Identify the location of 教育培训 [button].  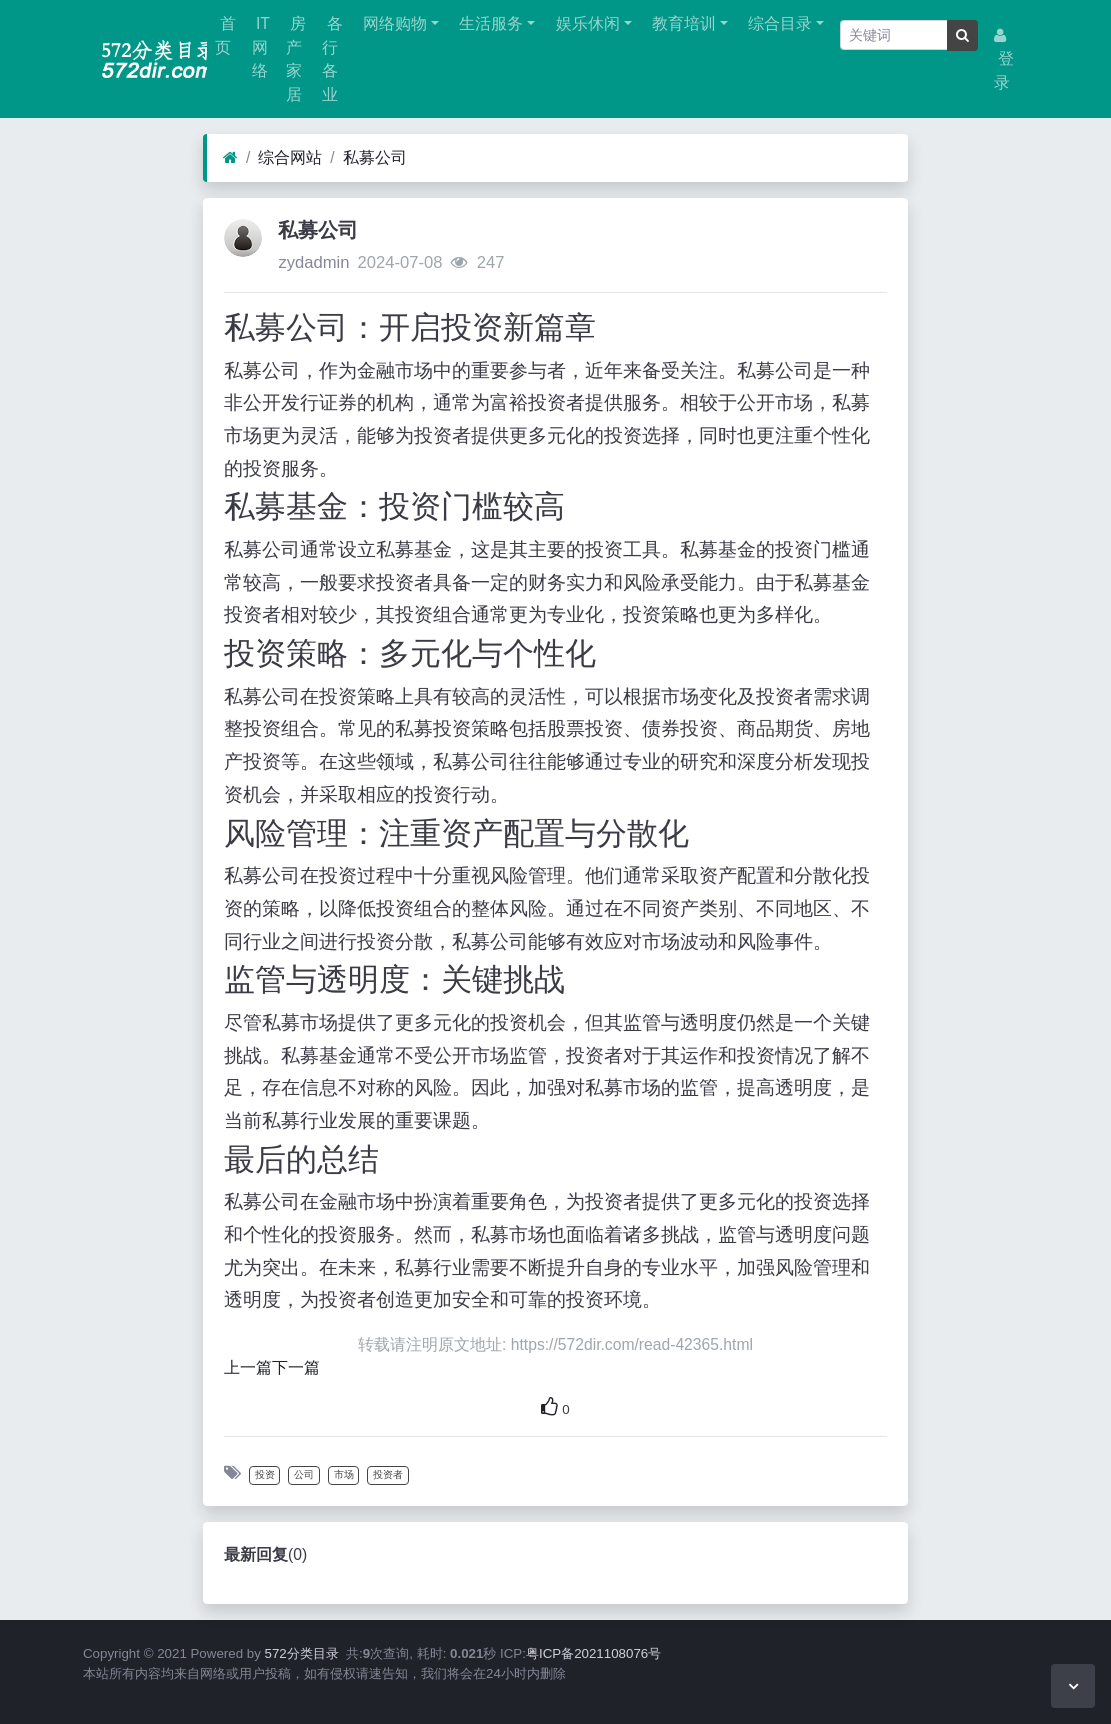
(682, 23).